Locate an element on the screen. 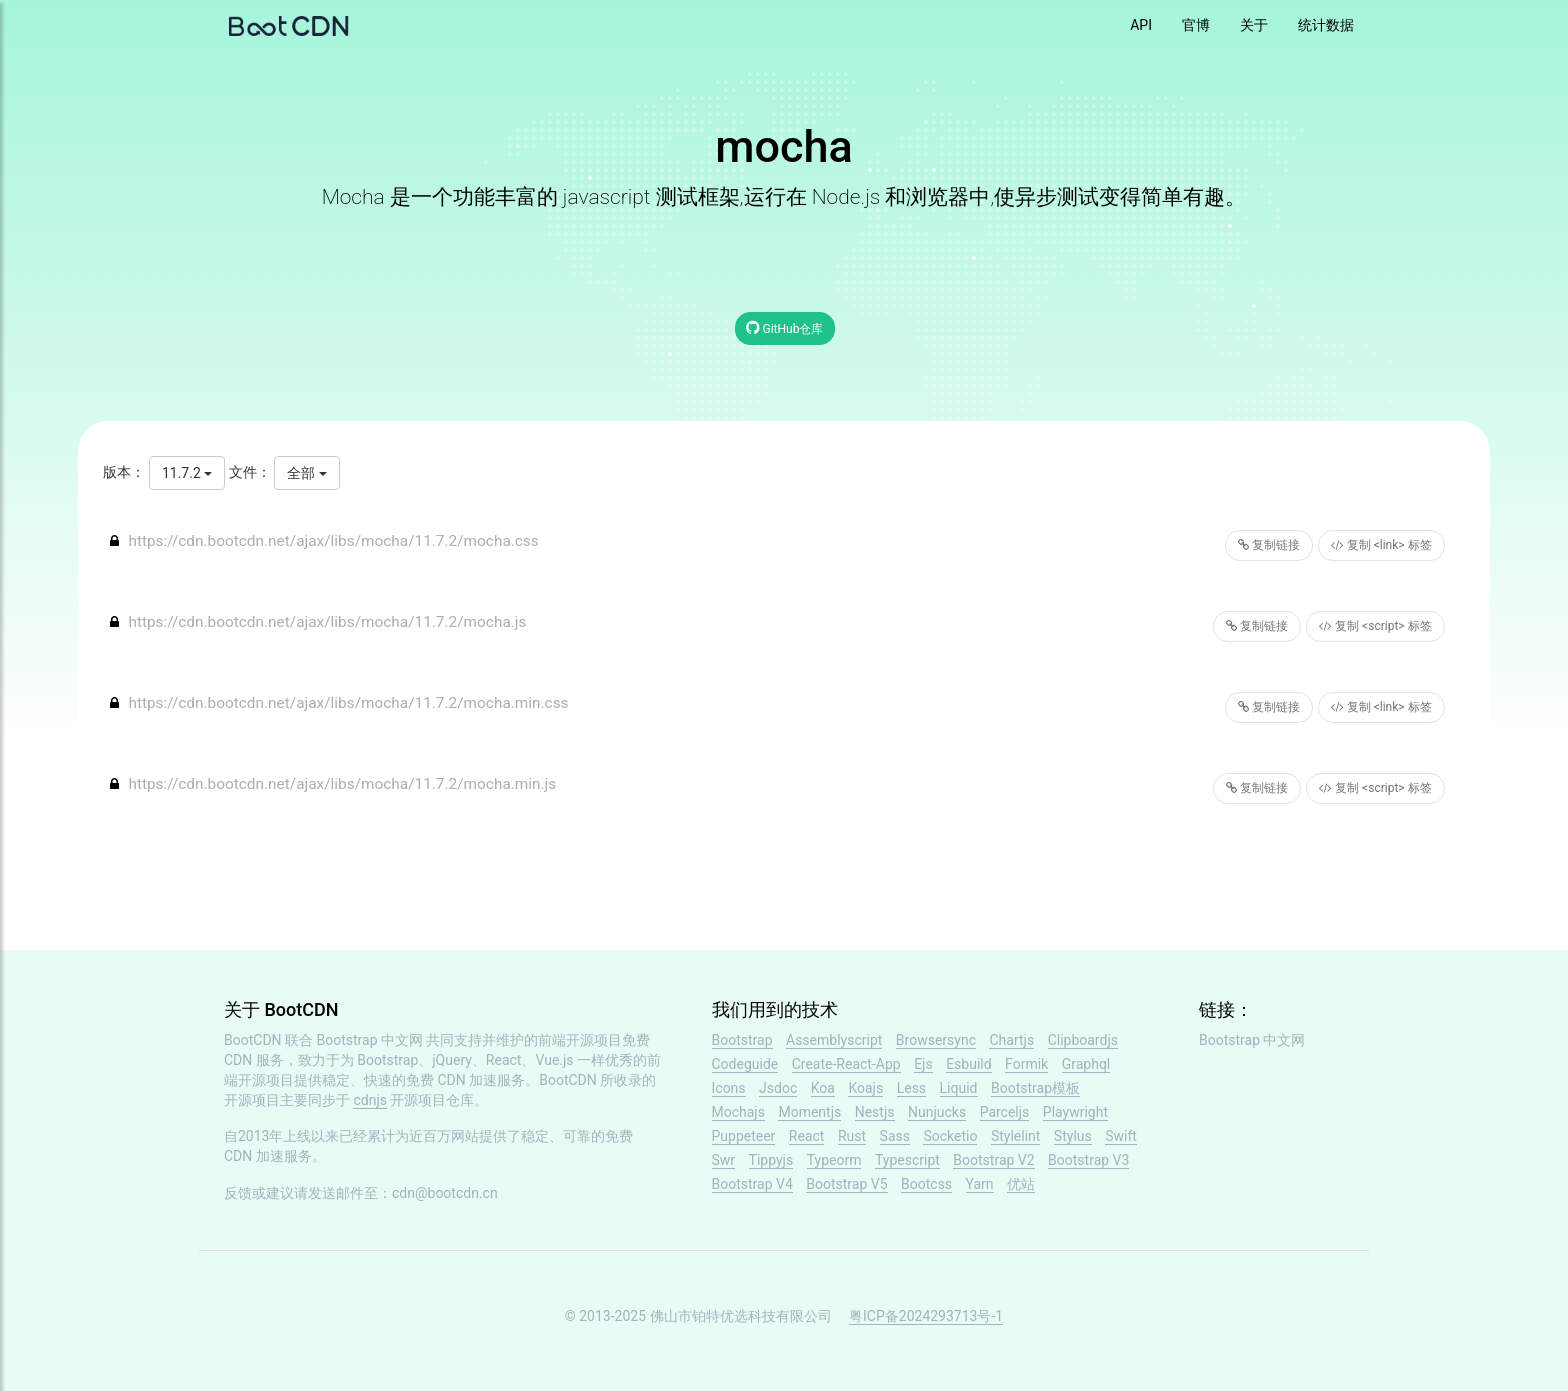 The width and height of the screenshot is (1568, 1391). Bootstrap V3 is located at coordinates (1088, 1160).